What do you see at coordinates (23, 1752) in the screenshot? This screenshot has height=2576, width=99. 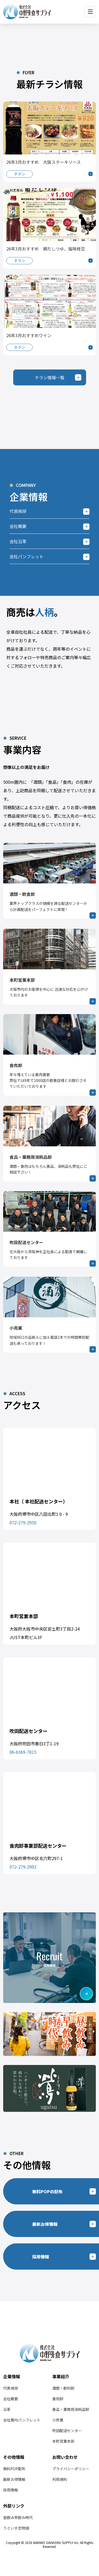 I see `06-6369-7815` at bounding box center [23, 1752].